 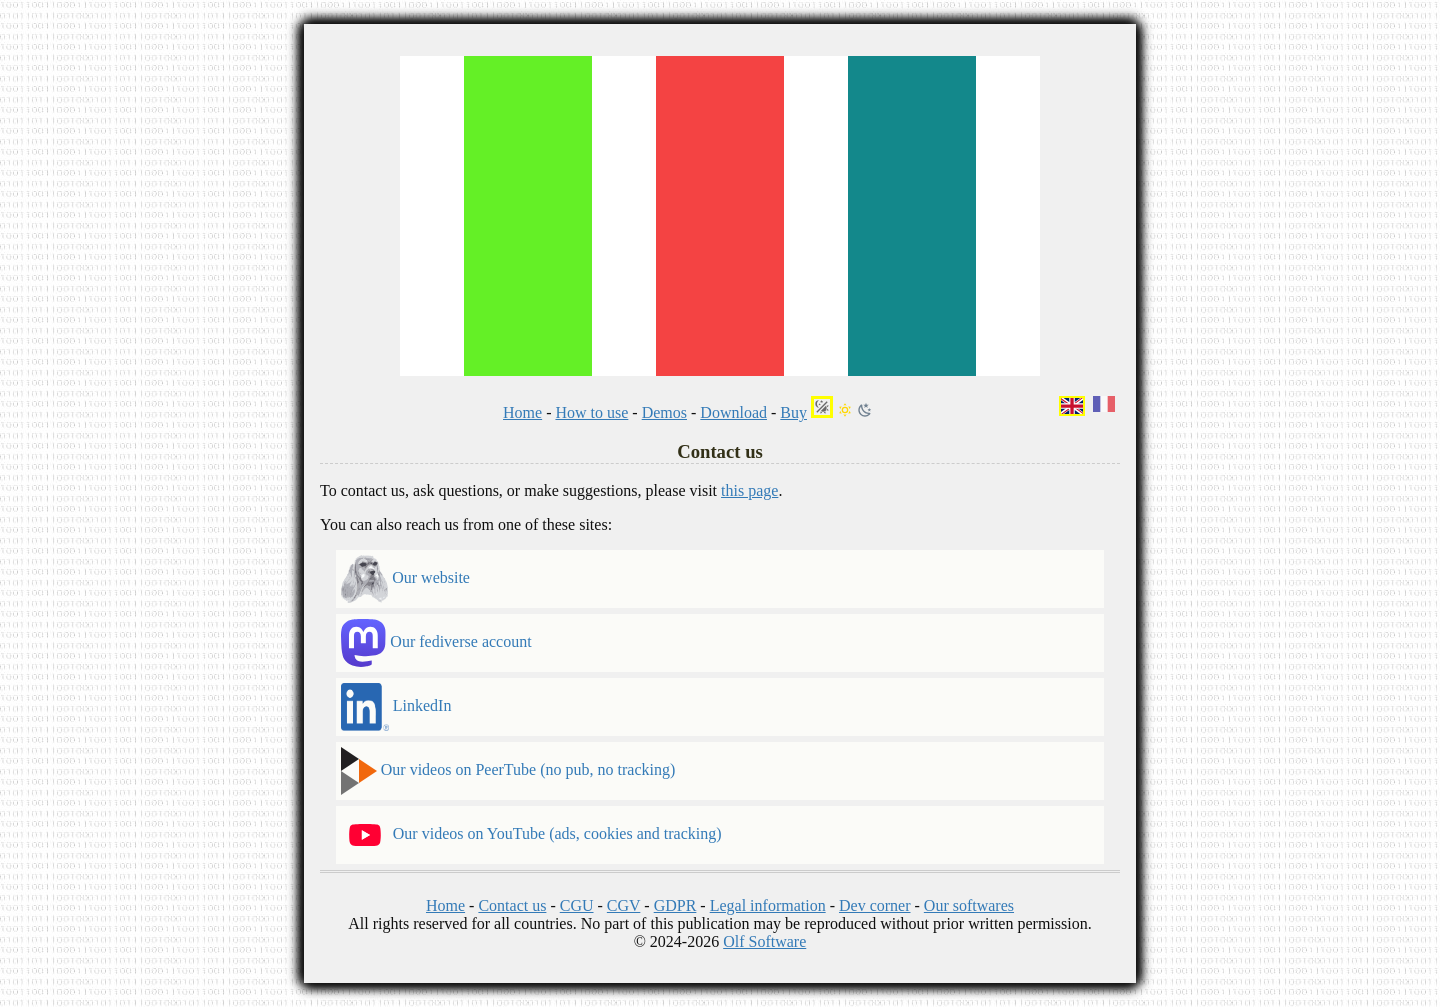 I want to click on Our fediverse account, so click(x=436, y=643).